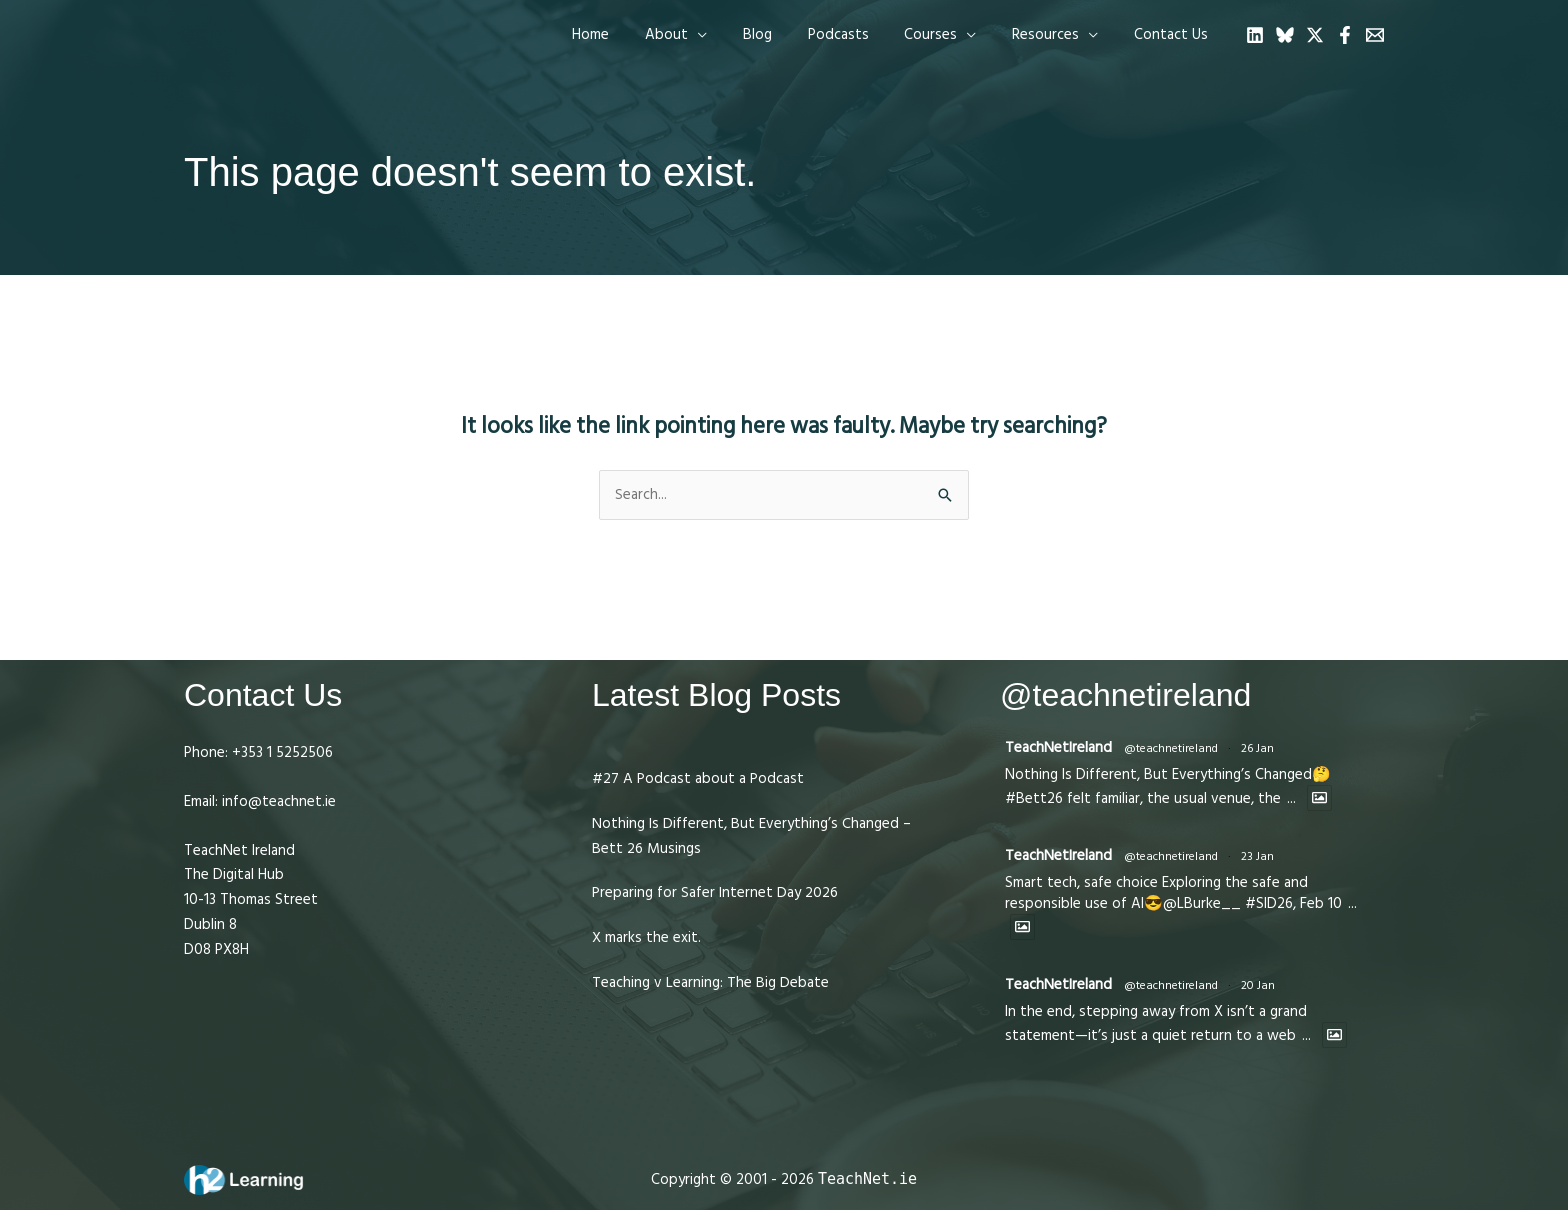  I want to click on [application], so click(729, 35).